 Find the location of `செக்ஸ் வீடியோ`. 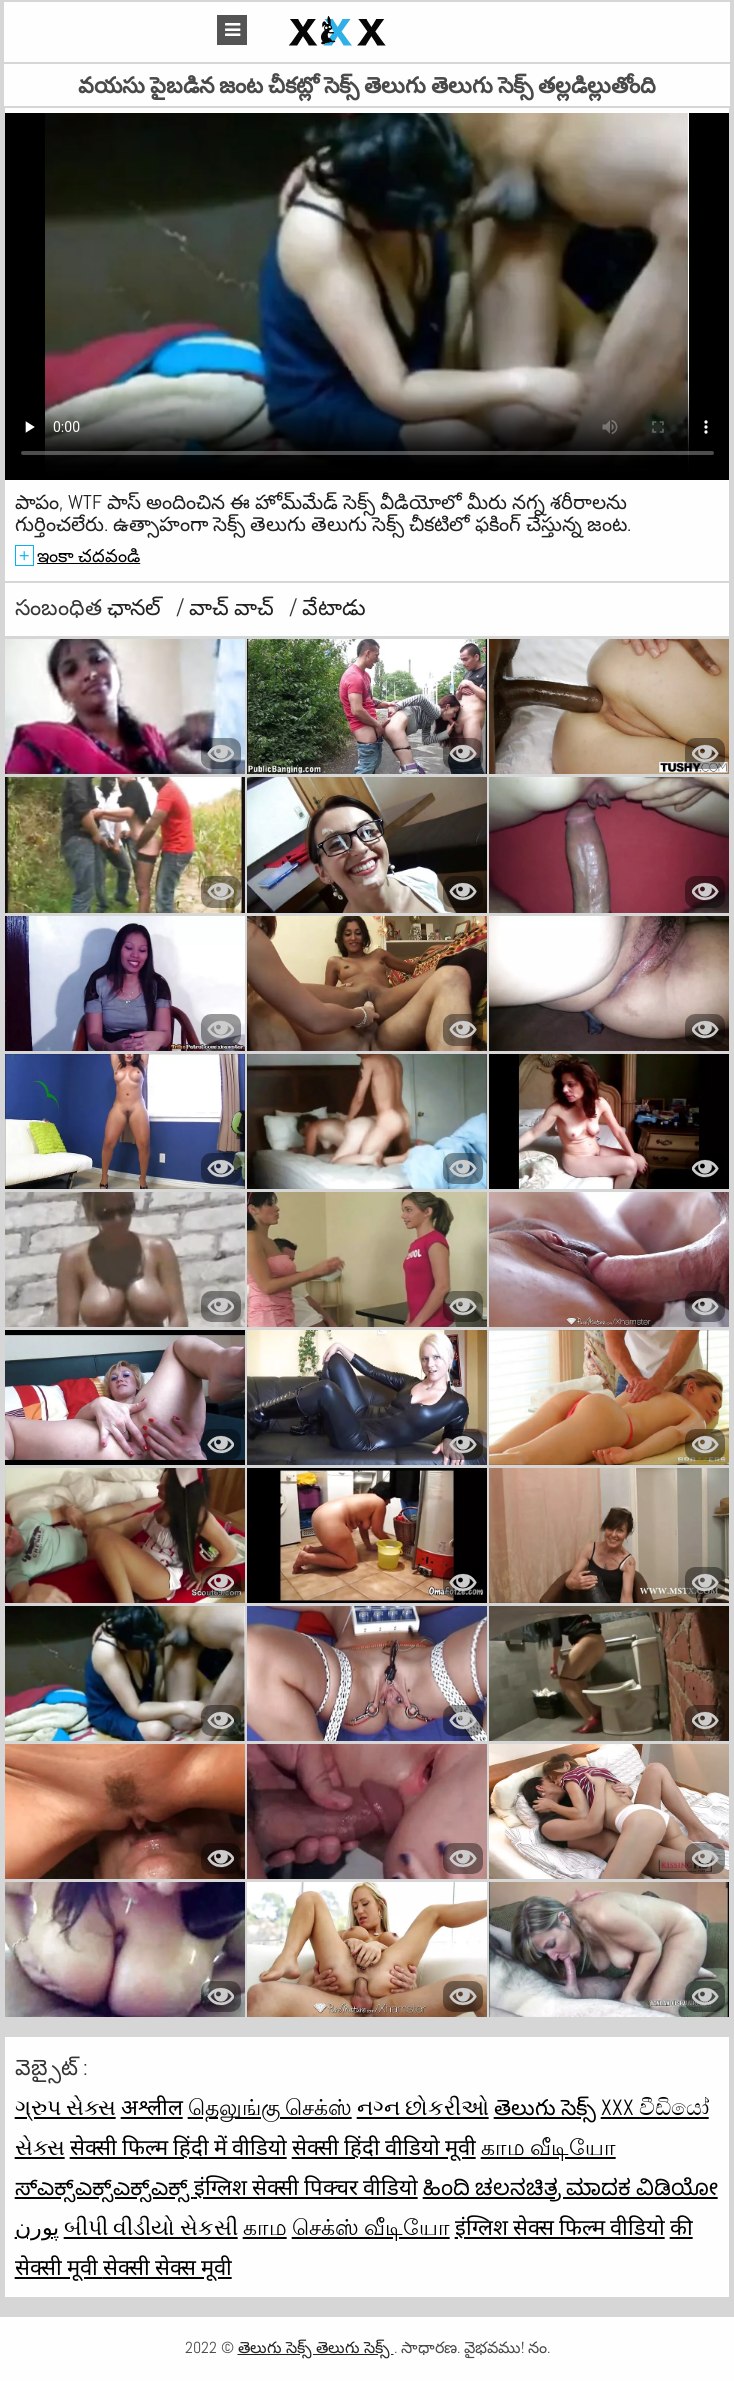

செக்ஸ் வீடியோ is located at coordinates (371, 2227).